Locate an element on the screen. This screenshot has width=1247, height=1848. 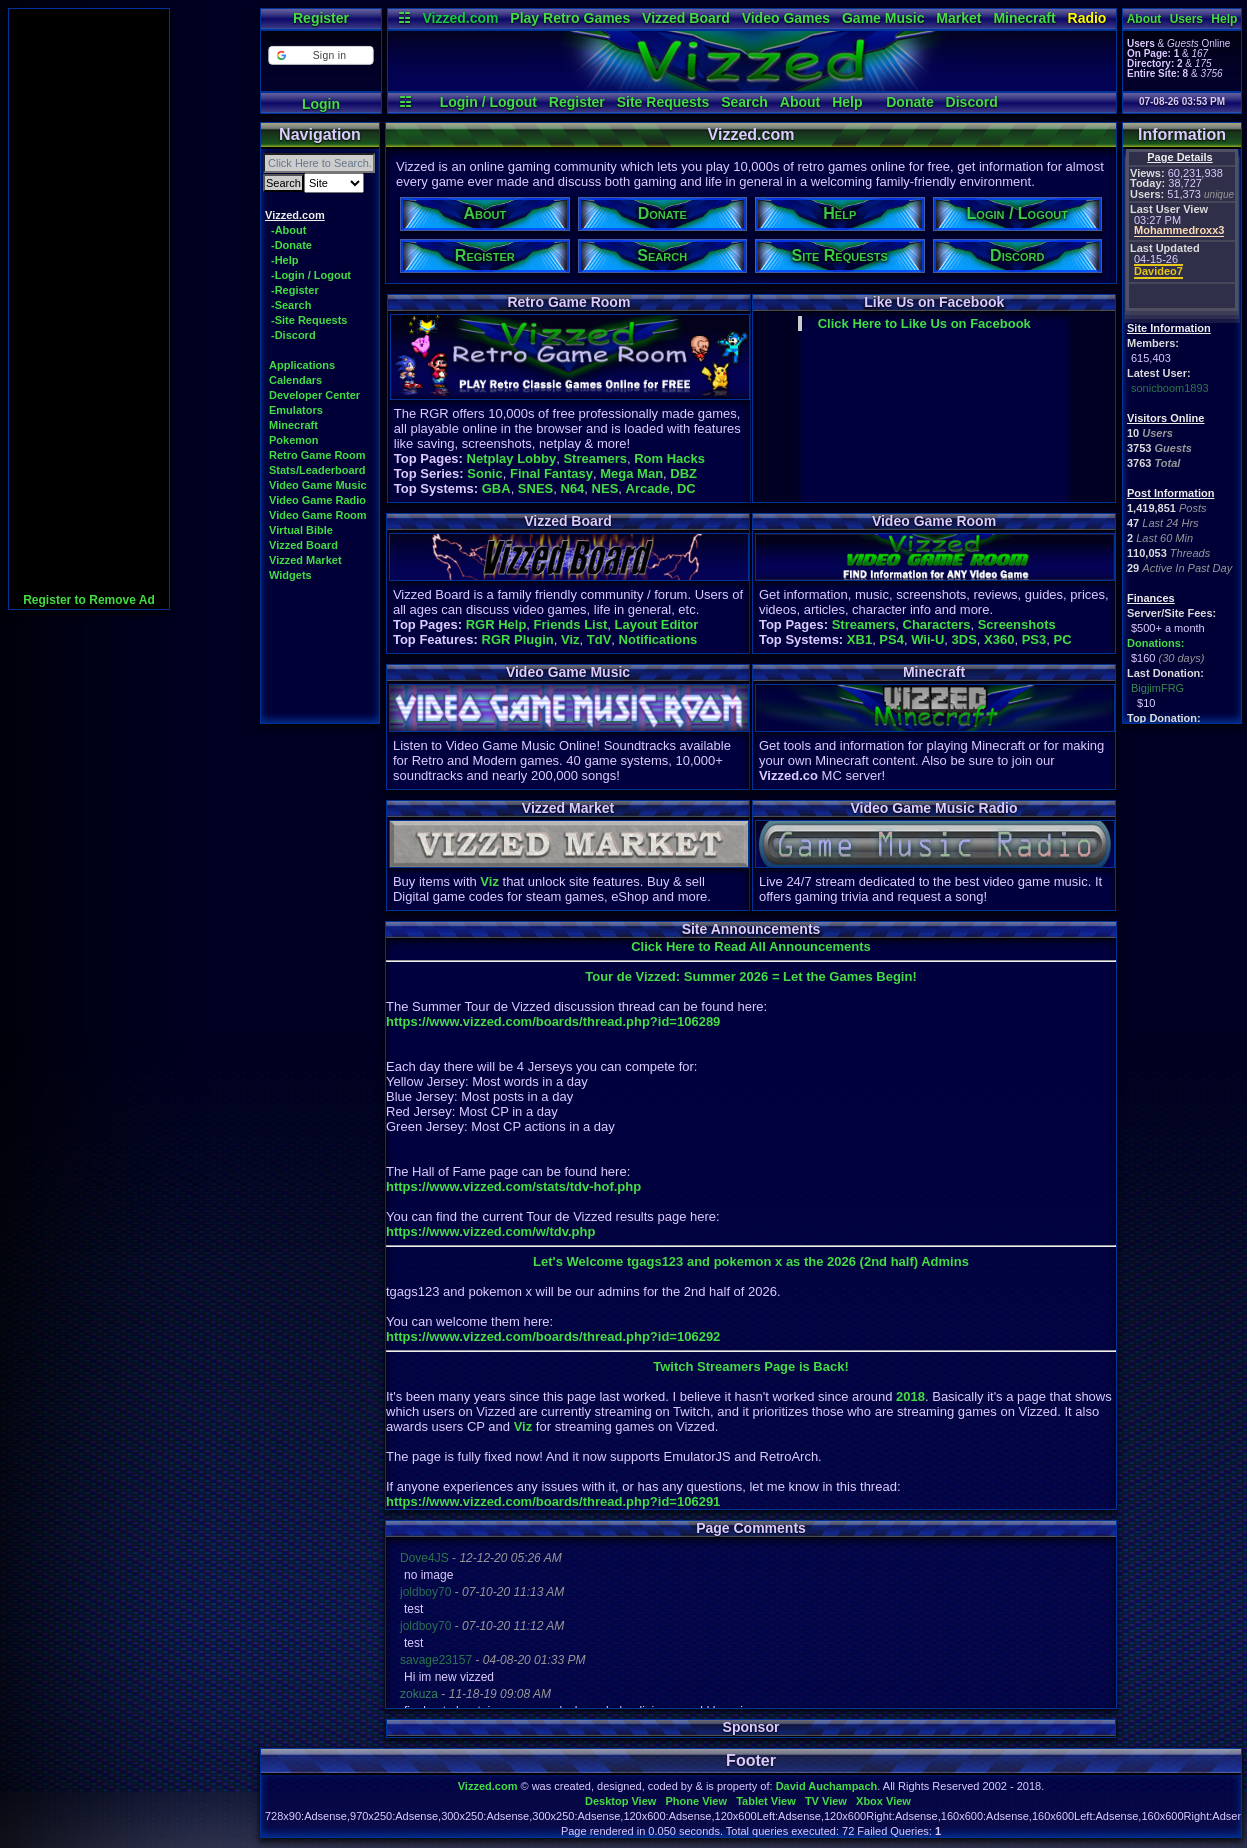
Mega Man is located at coordinates (631, 473).